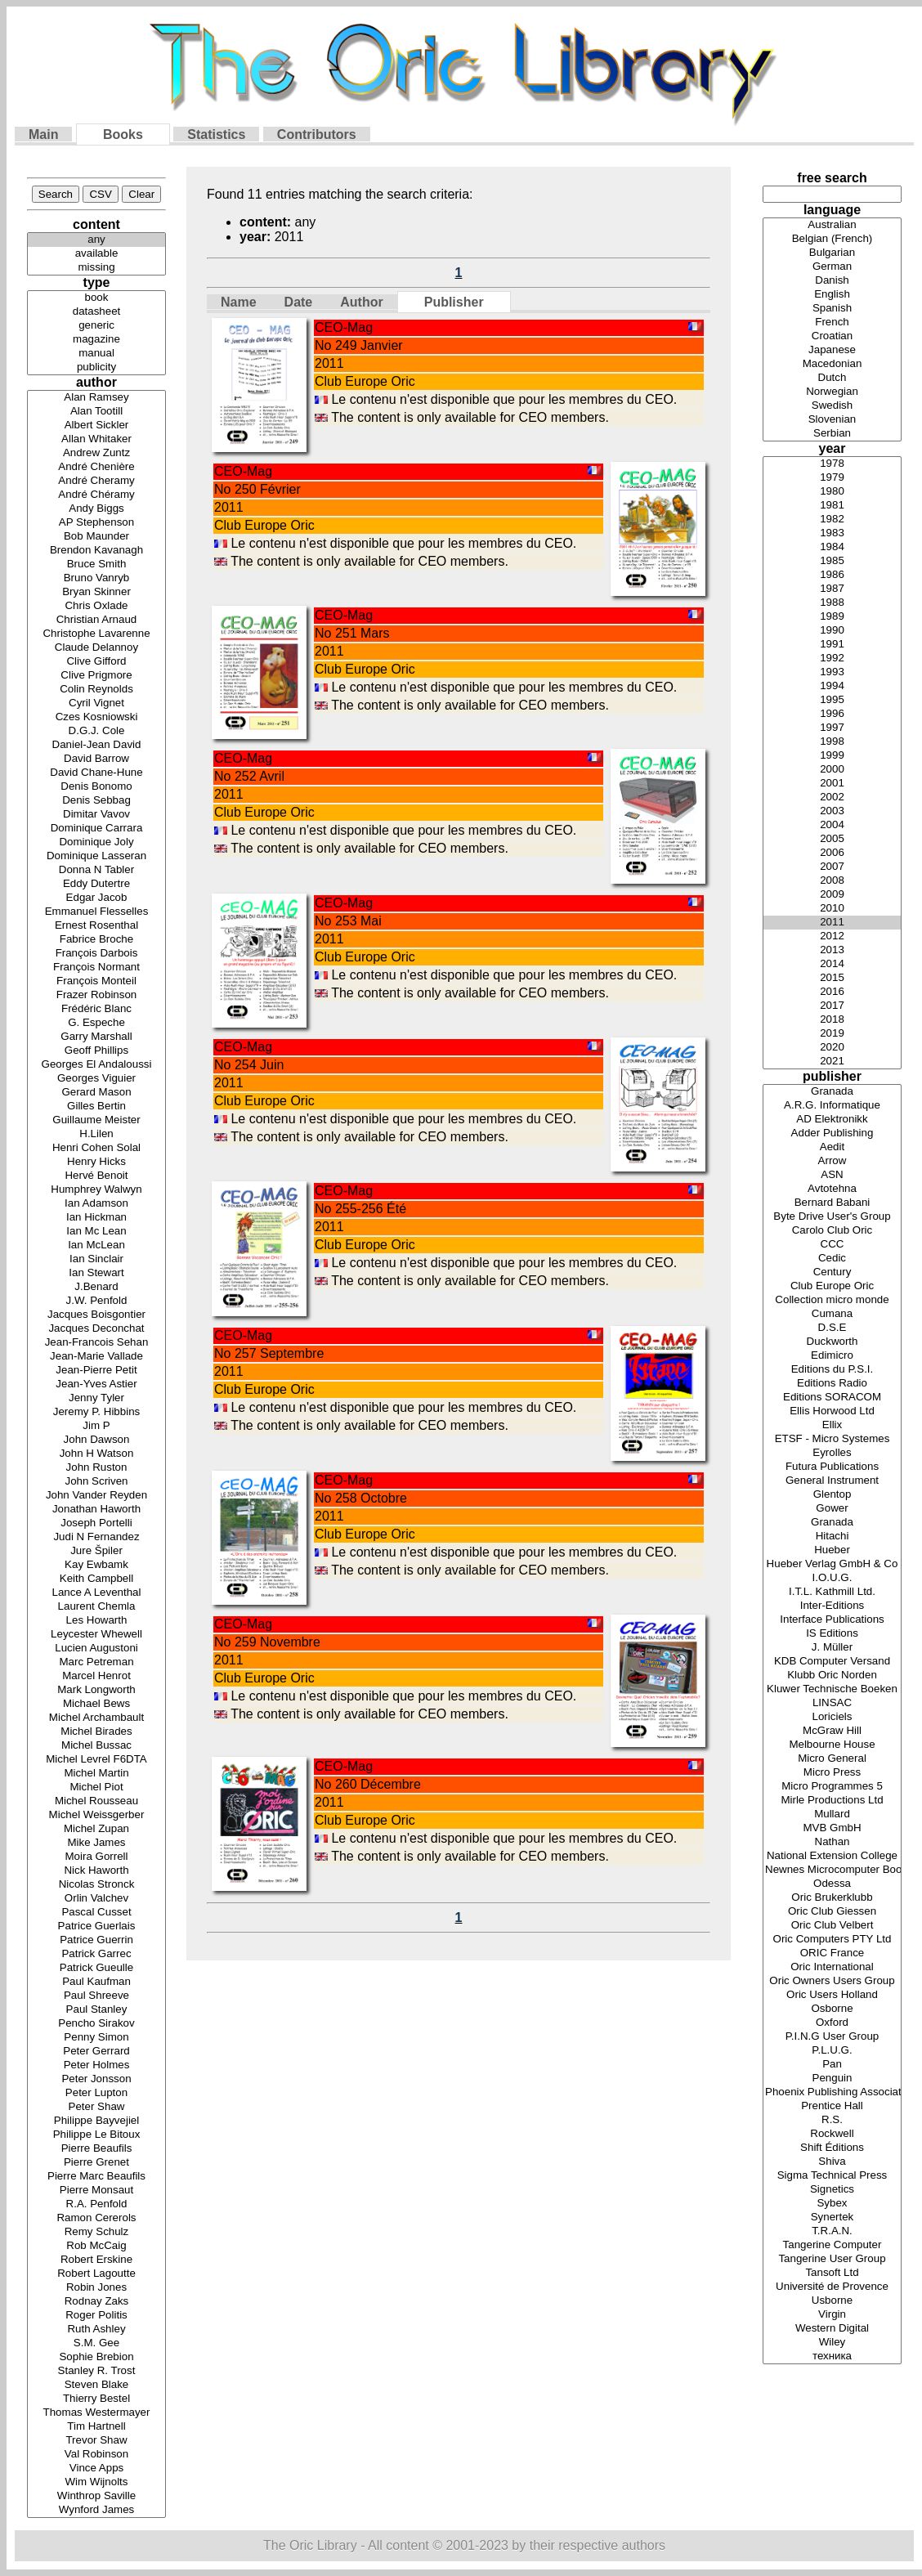 Image resolution: width=922 pixels, height=2576 pixels. What do you see at coordinates (216, 134) in the screenshot?
I see `Statistics` at bounding box center [216, 134].